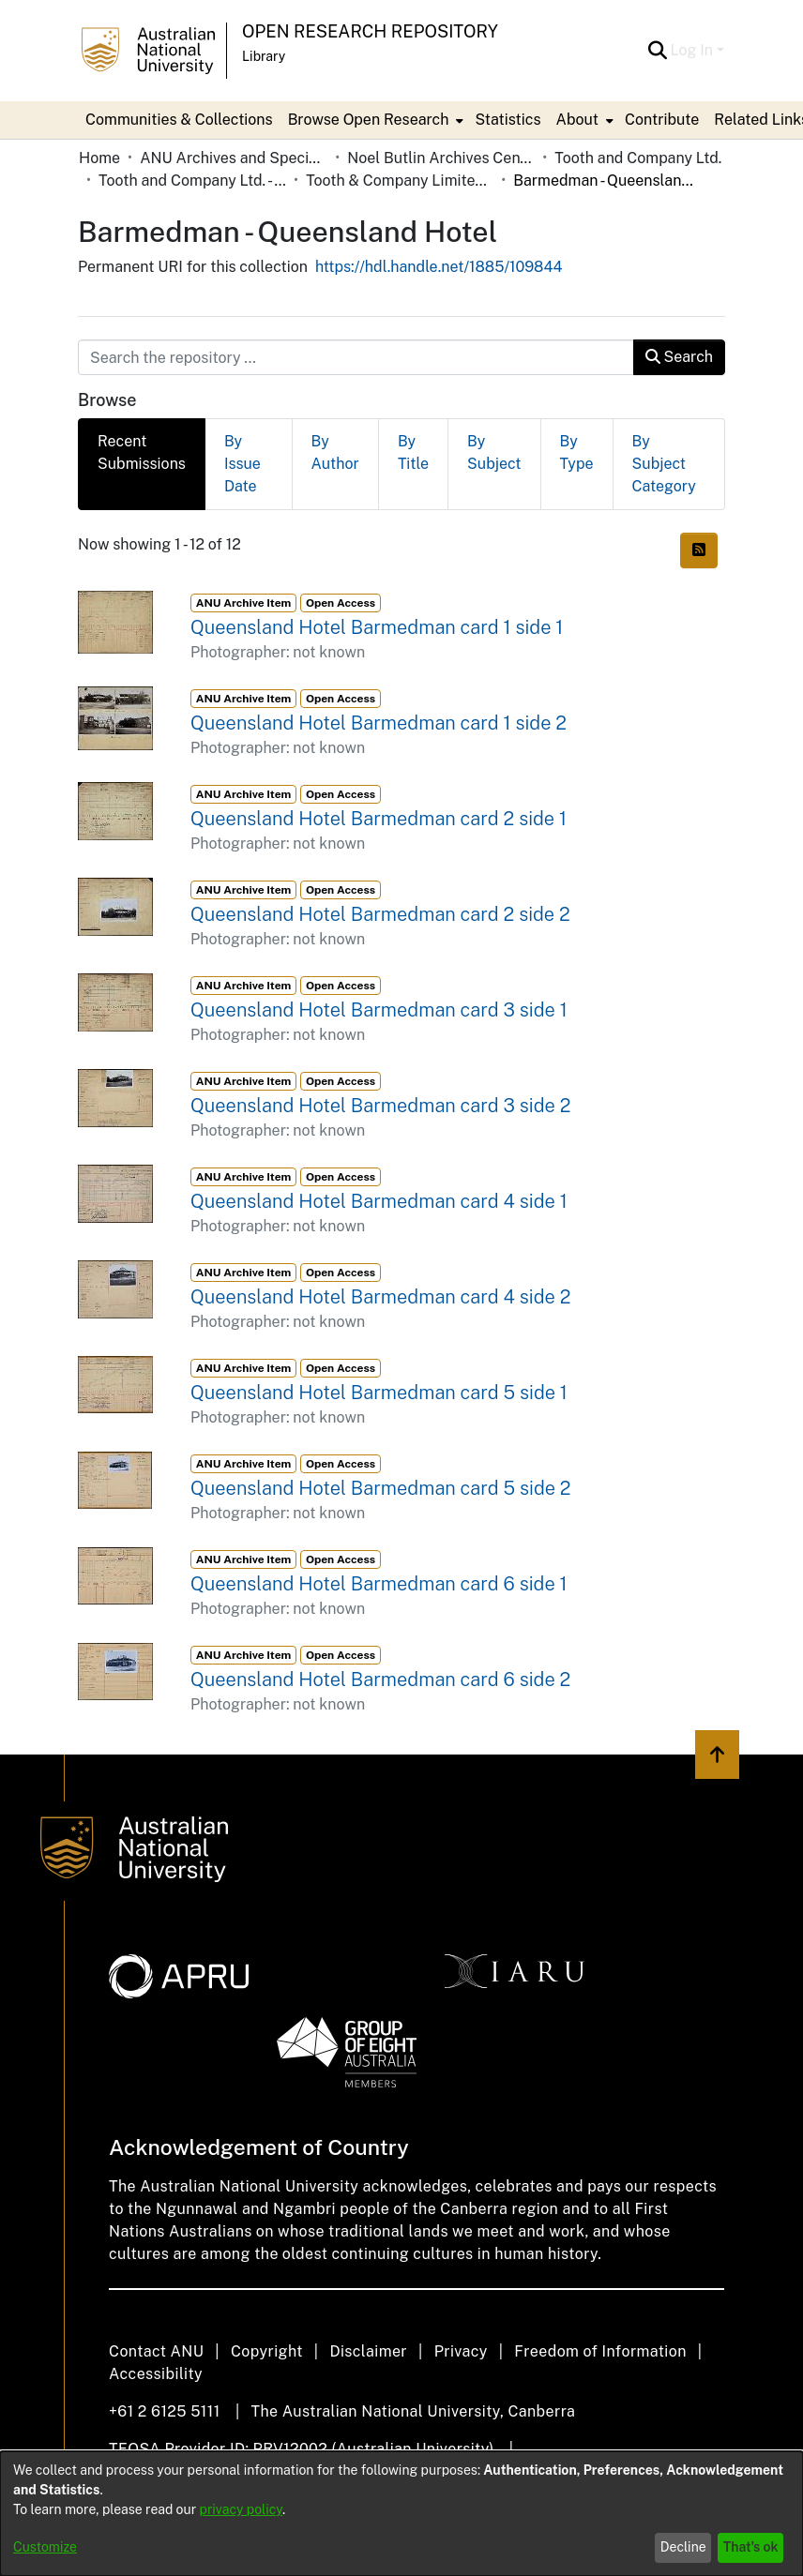 This screenshot has width=803, height=2576. What do you see at coordinates (439, 267) in the screenshot?
I see `https://hdl.handle.net/1885/109844 [link]` at bounding box center [439, 267].